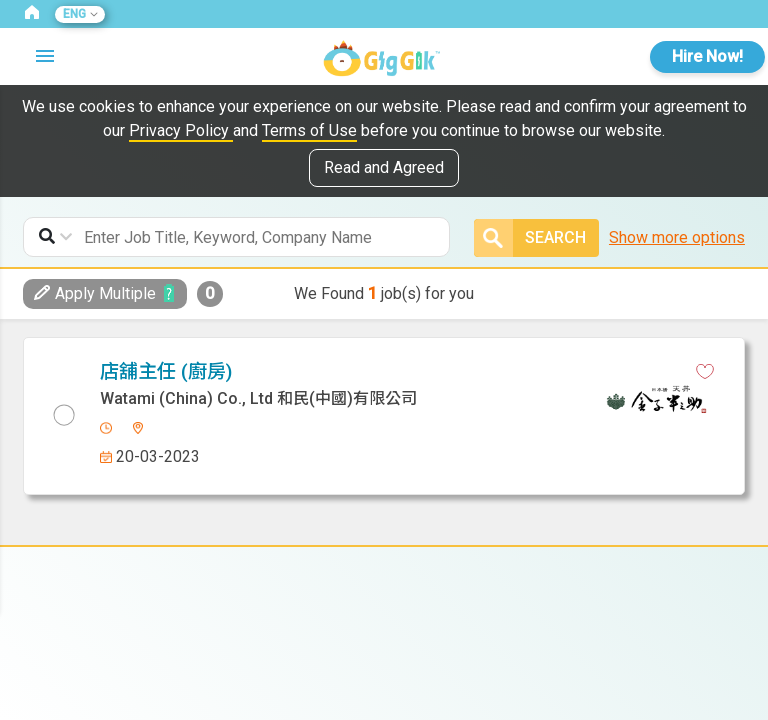 The width and height of the screenshot is (768, 720). Describe the element at coordinates (181, 130) in the screenshot. I see `Privacy Policy` at that location.